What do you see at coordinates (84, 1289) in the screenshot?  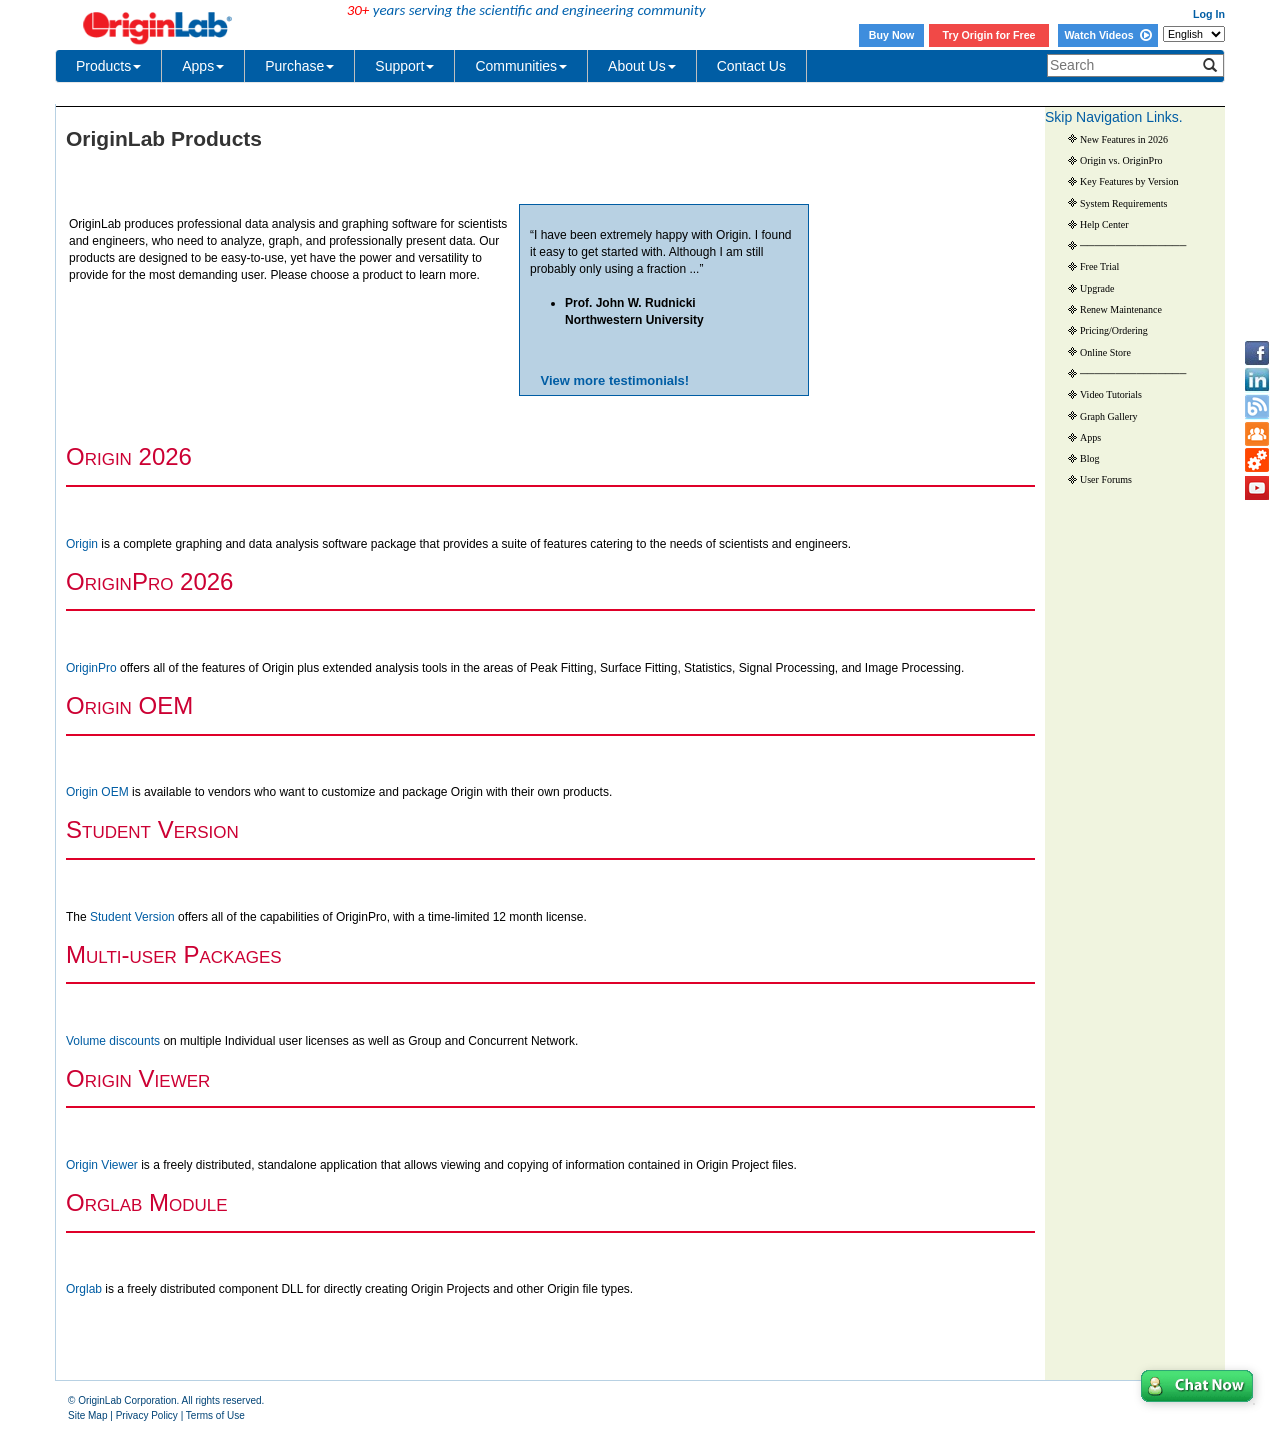 I see `Orglab` at bounding box center [84, 1289].